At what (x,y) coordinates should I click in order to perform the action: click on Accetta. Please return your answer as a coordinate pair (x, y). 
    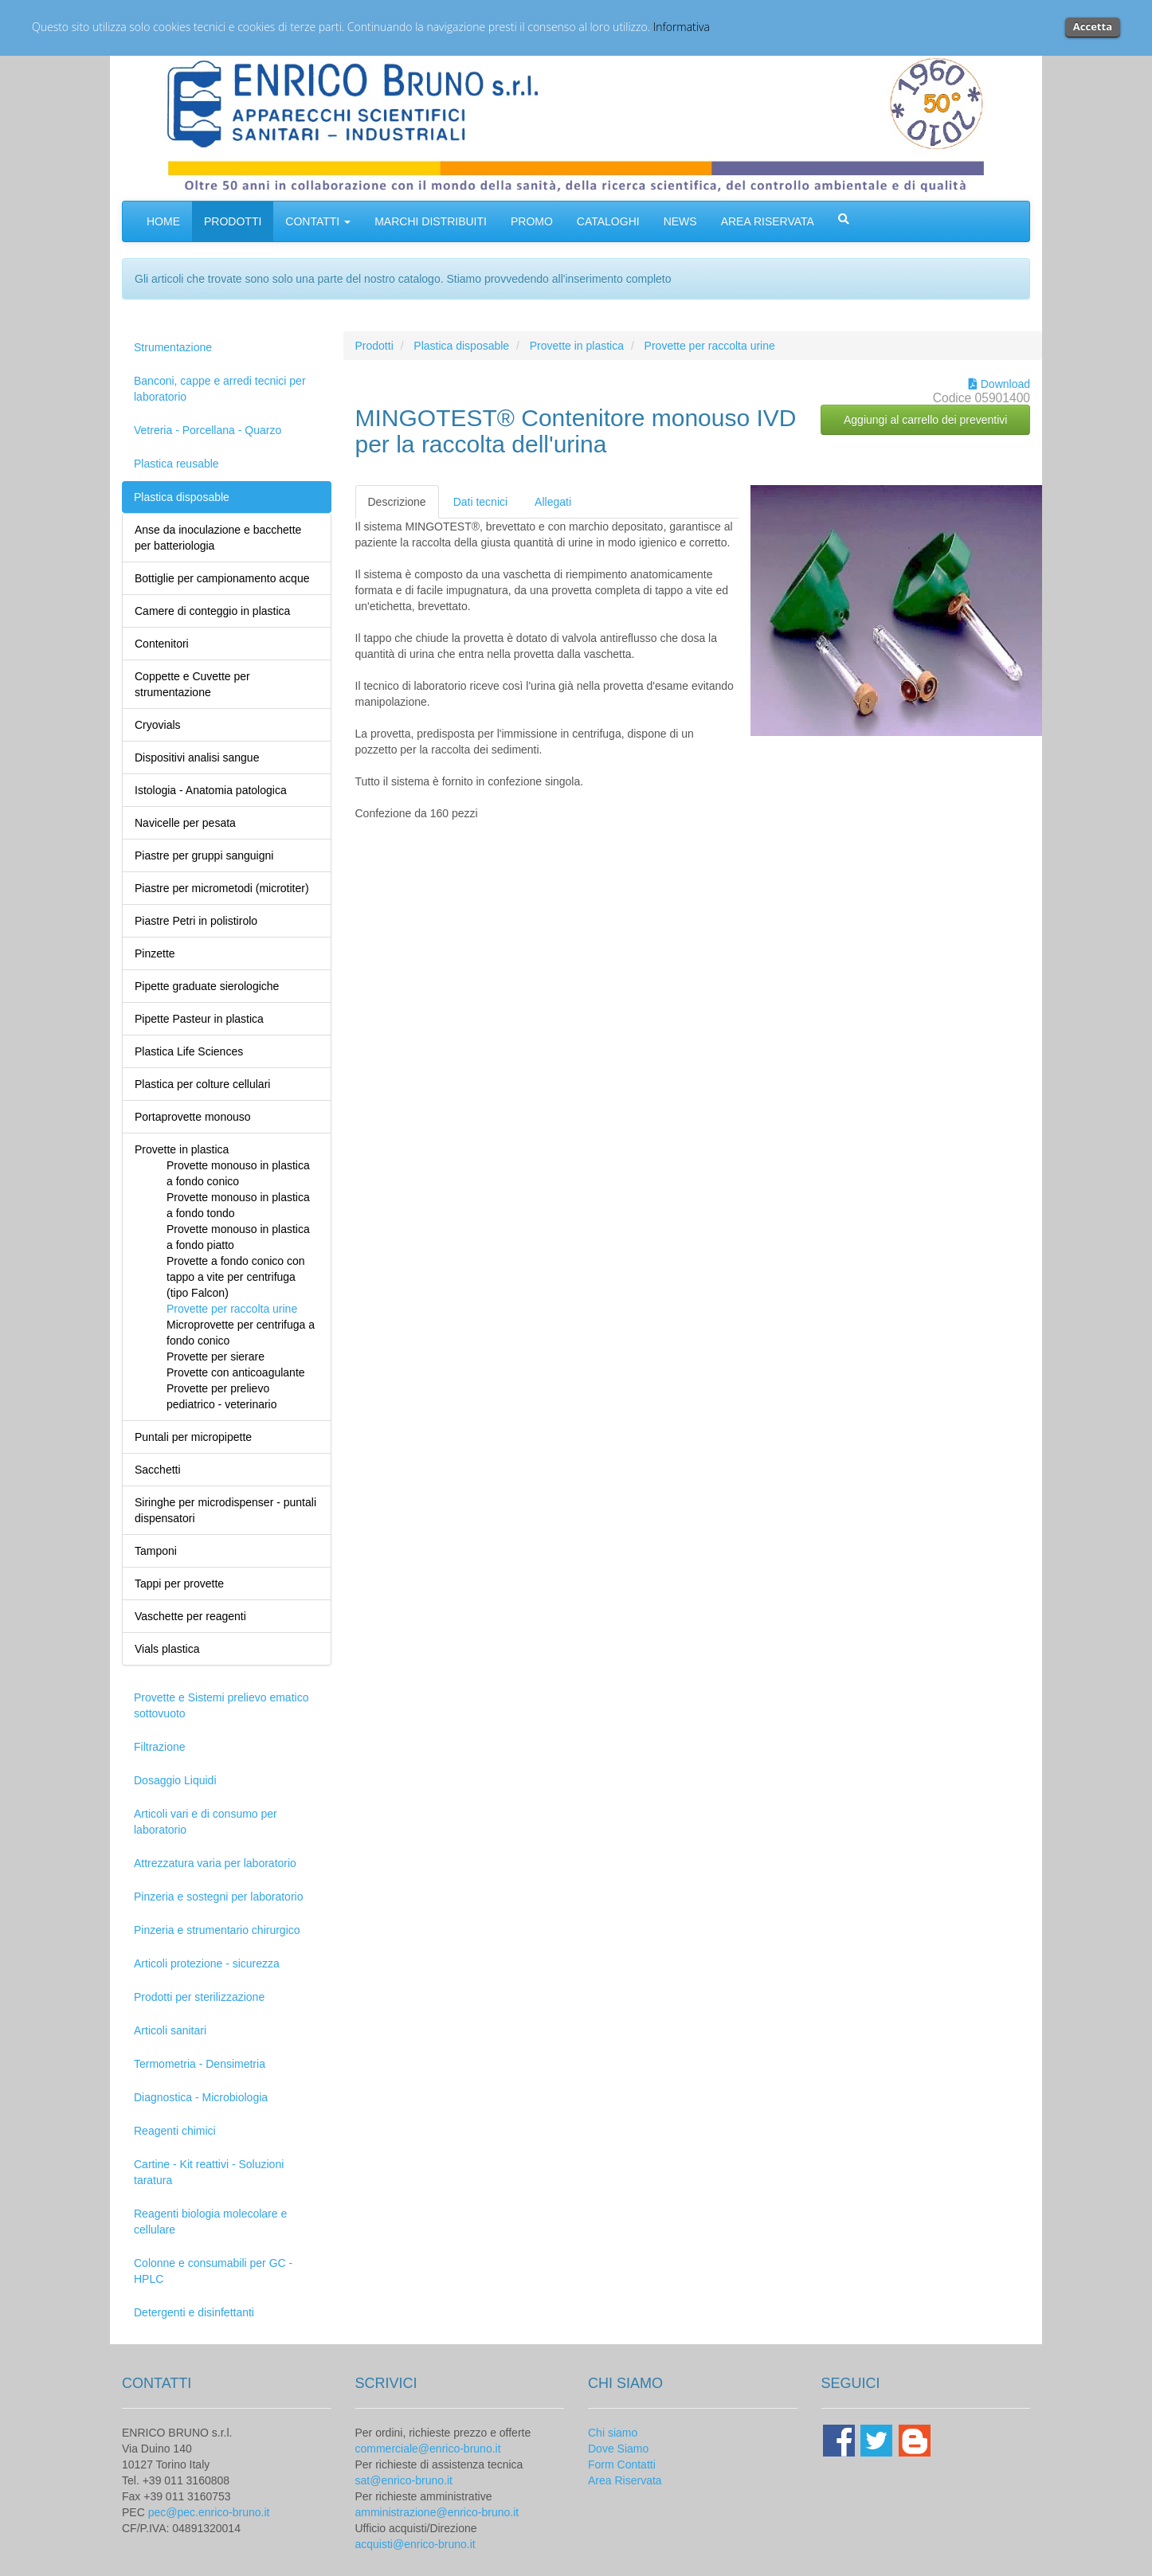
    Looking at the image, I should click on (1092, 26).